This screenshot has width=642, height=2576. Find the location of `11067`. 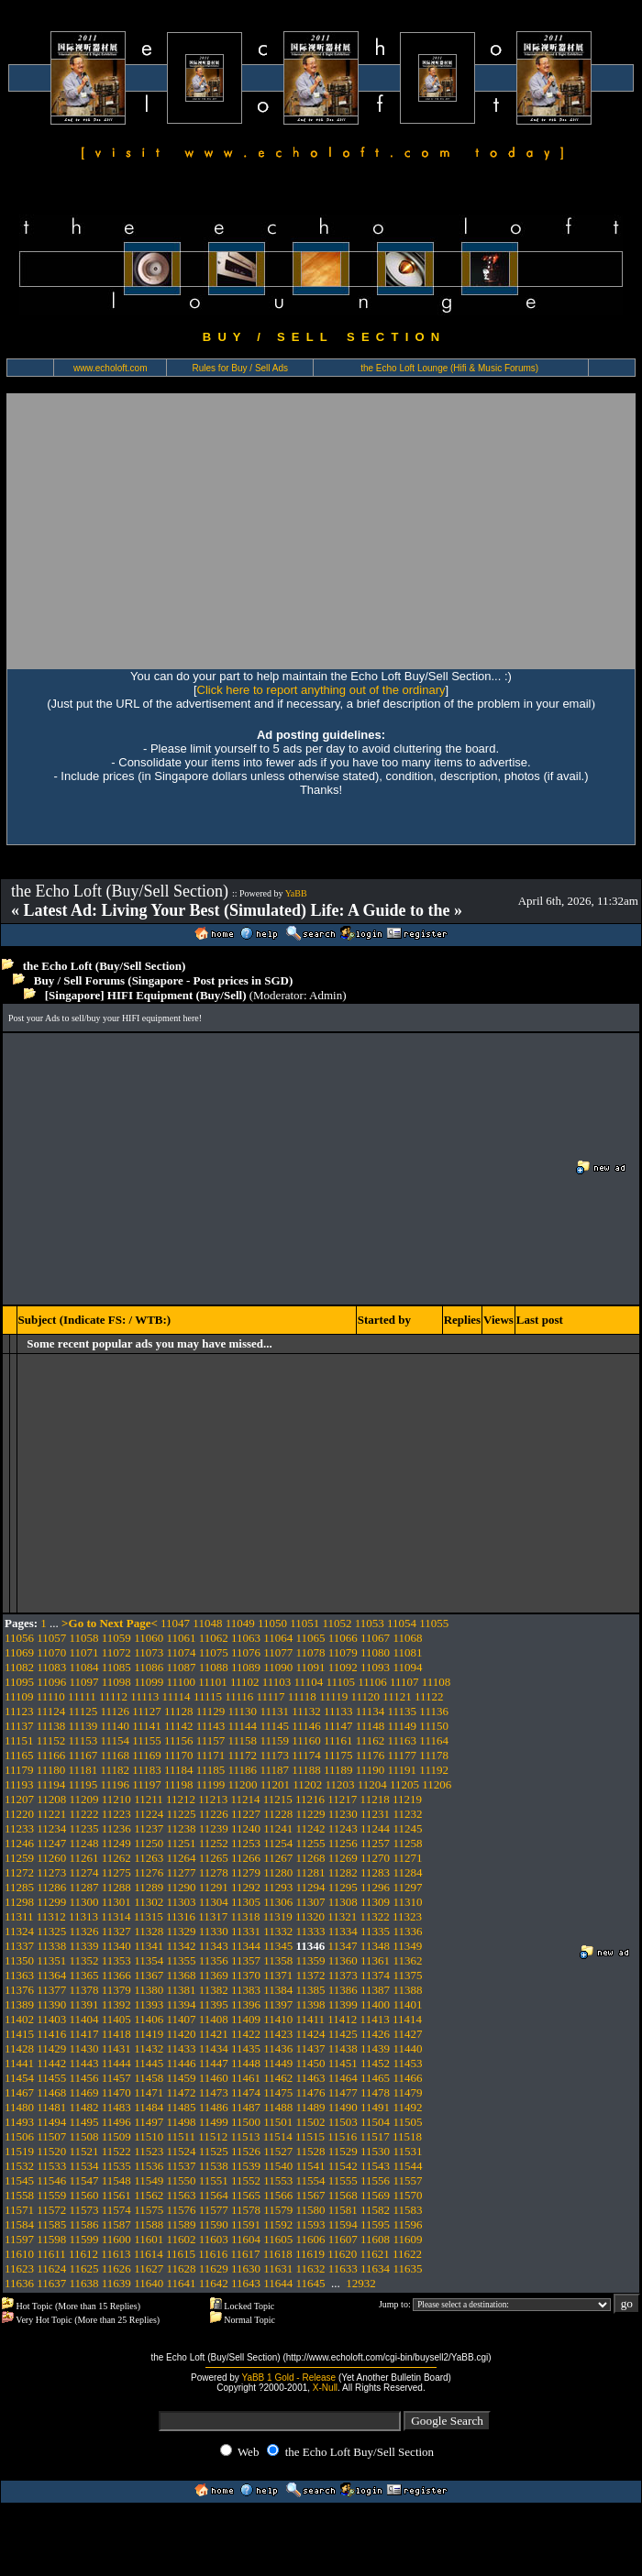

11067 is located at coordinates (375, 1638).